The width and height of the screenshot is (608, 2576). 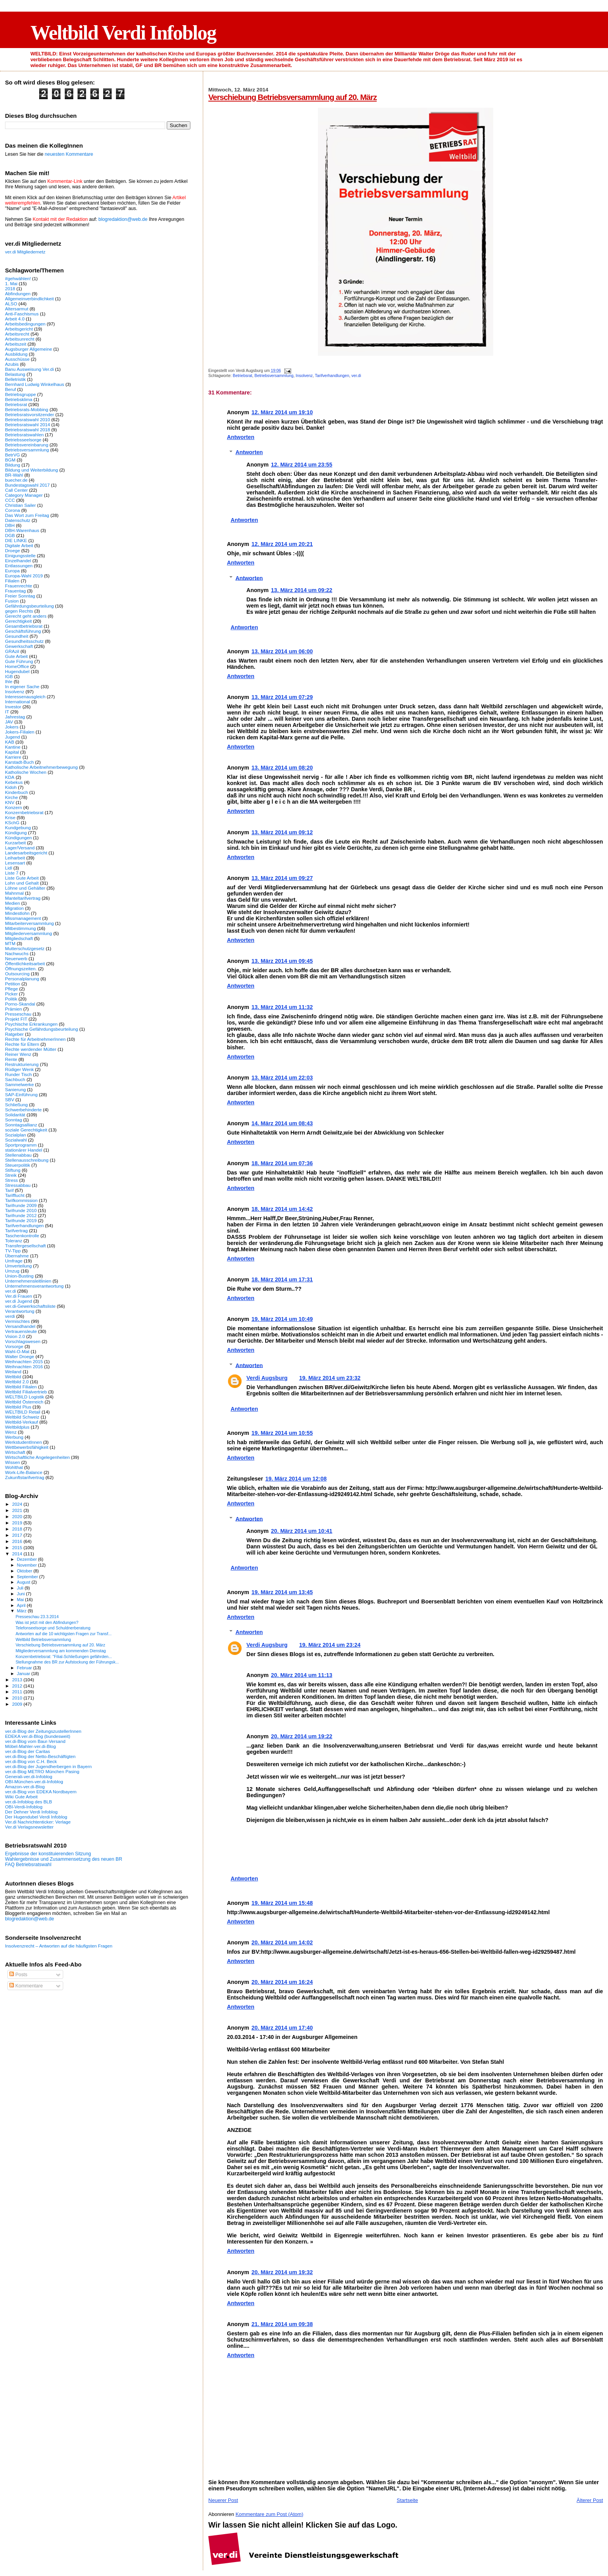 I want to click on Projekt FIT, so click(x=16, y=1018).